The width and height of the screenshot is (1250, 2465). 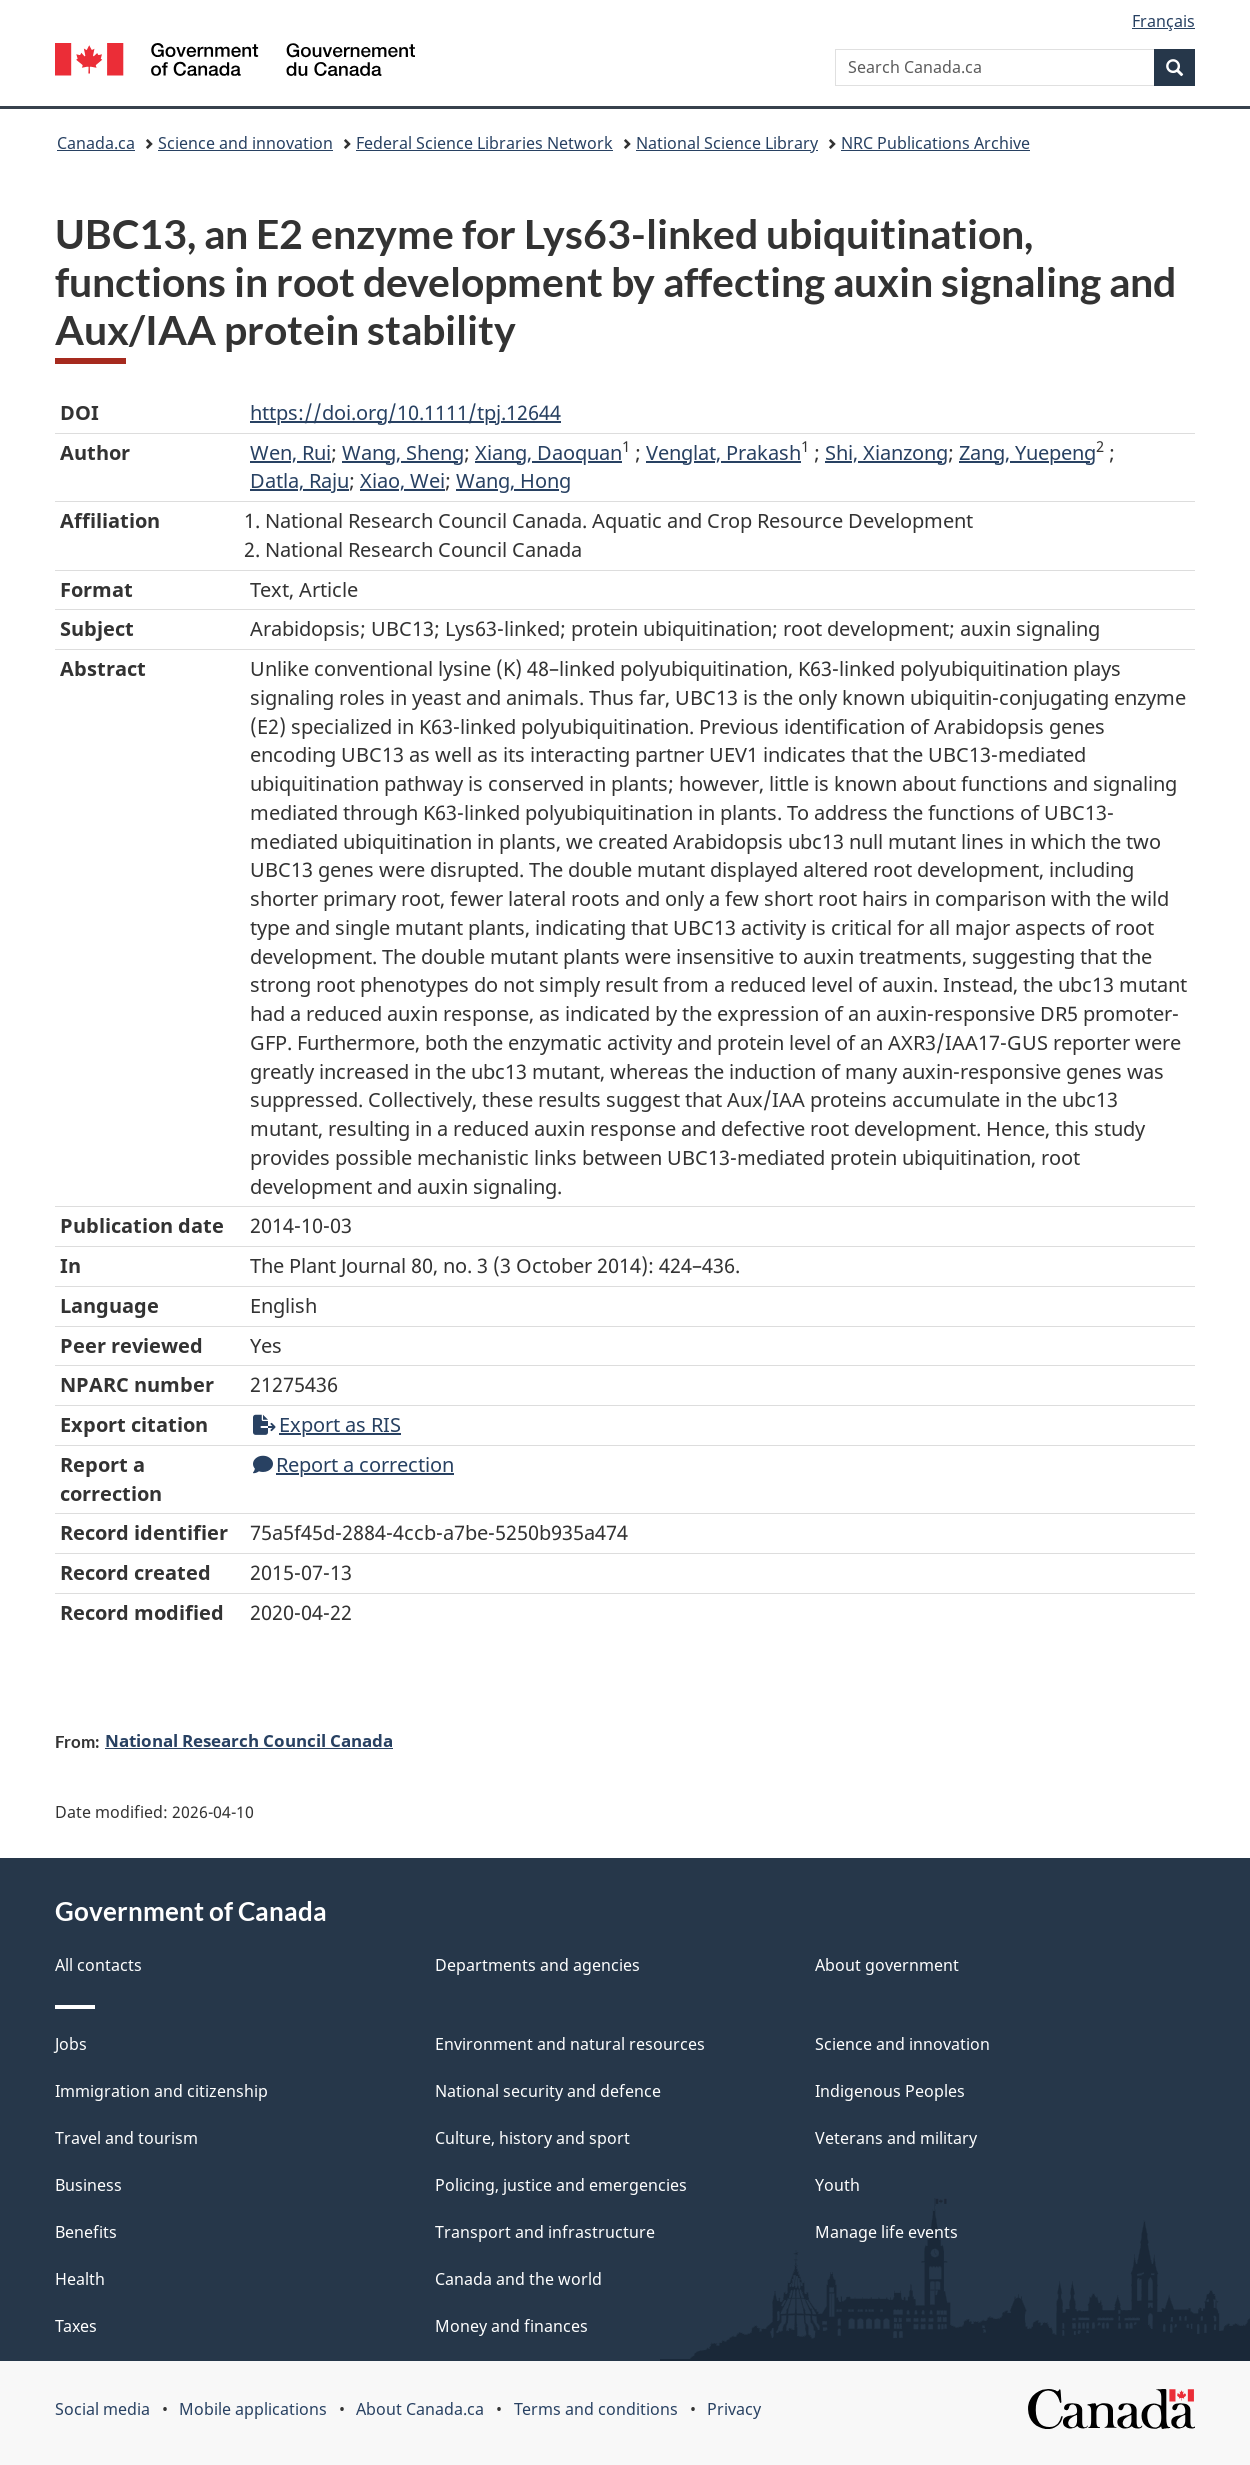 I want to click on All contacts, so click(x=98, y=1965).